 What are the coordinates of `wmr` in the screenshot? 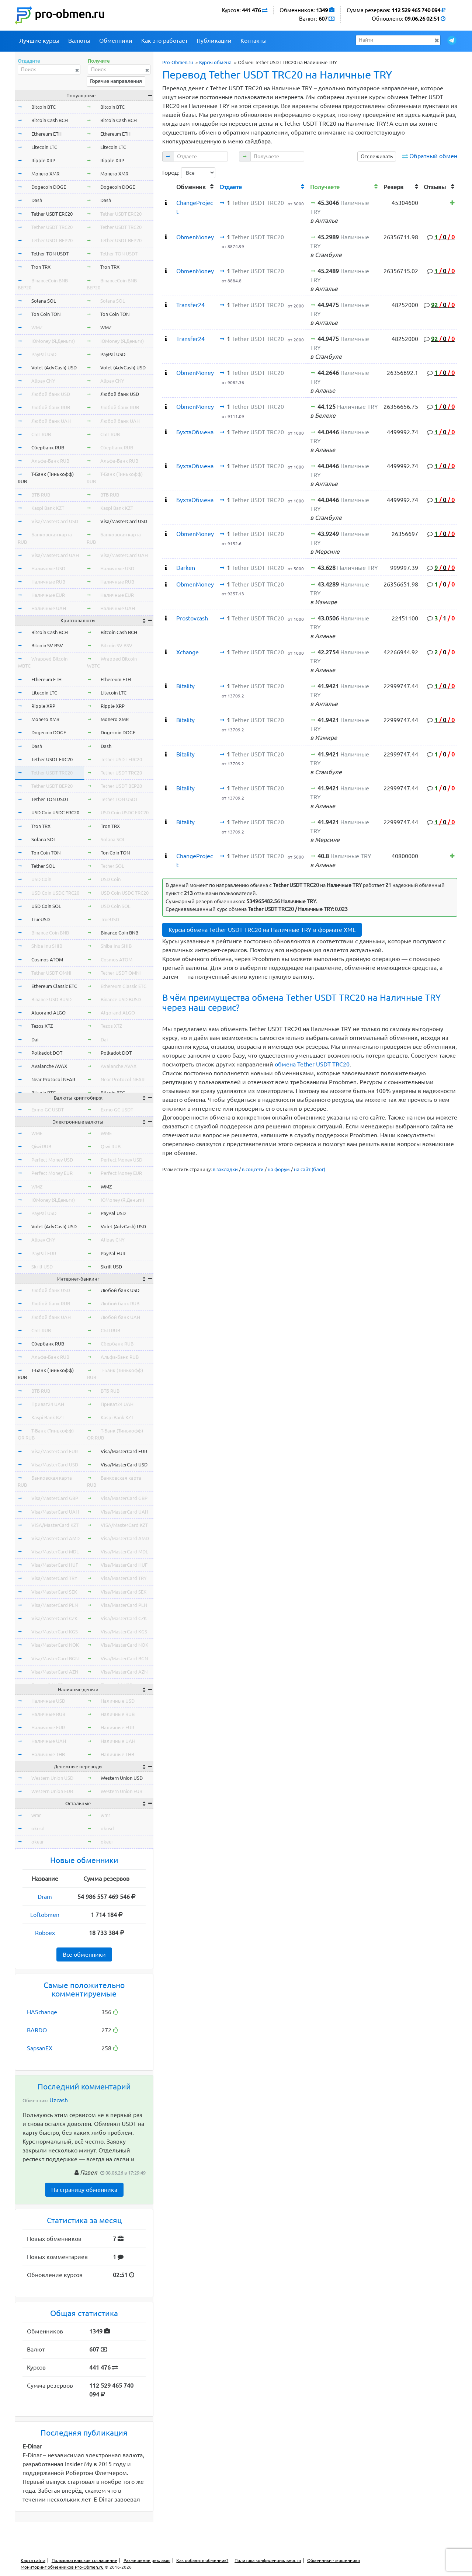 It's located at (36, 1815).